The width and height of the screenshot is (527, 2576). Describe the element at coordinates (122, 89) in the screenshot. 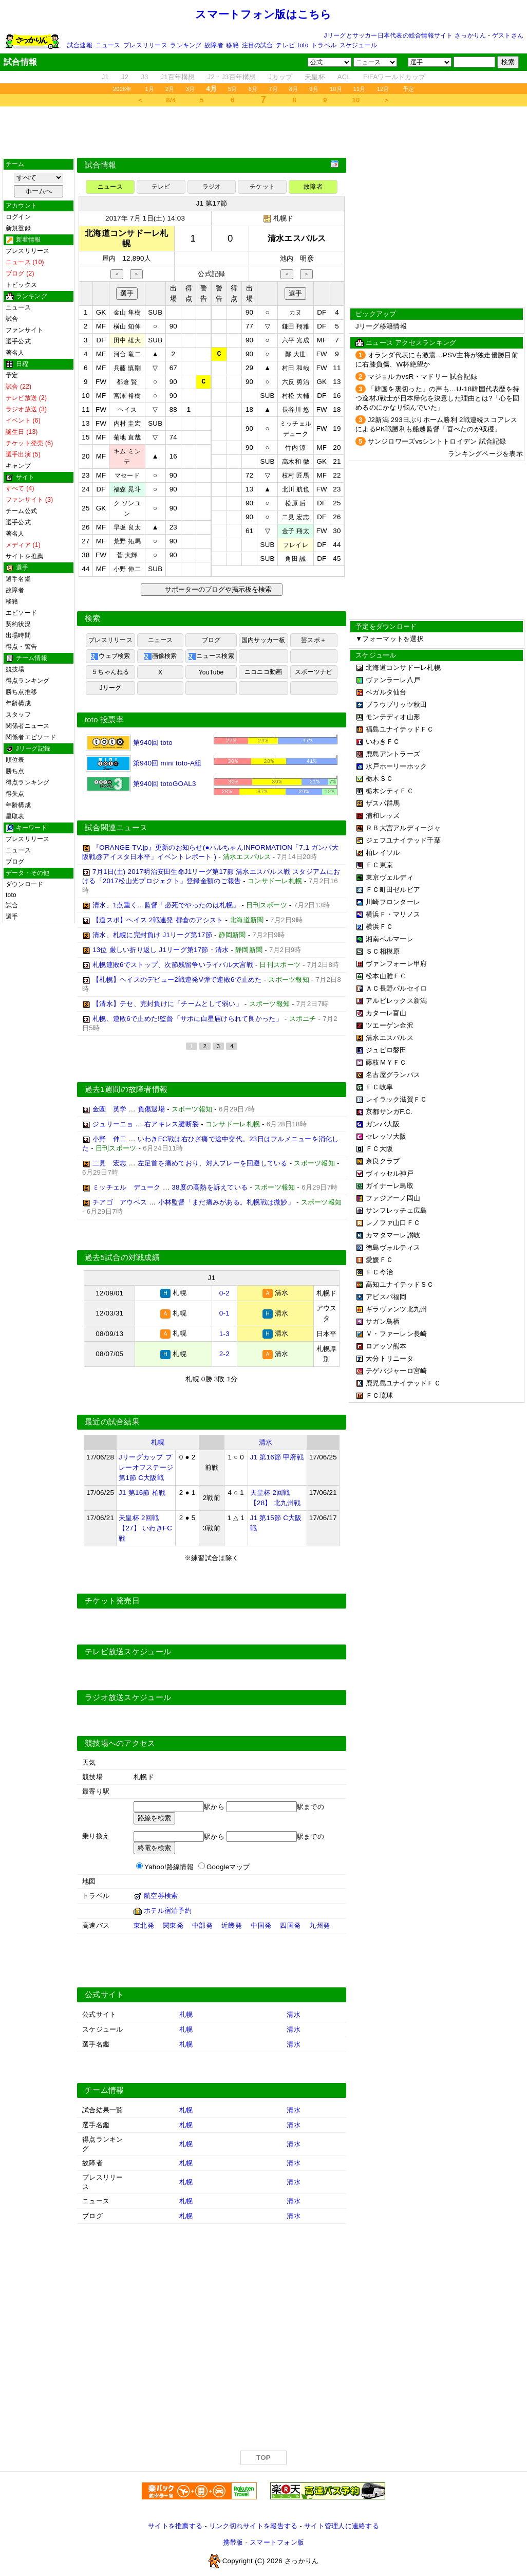

I see `2026年` at that location.